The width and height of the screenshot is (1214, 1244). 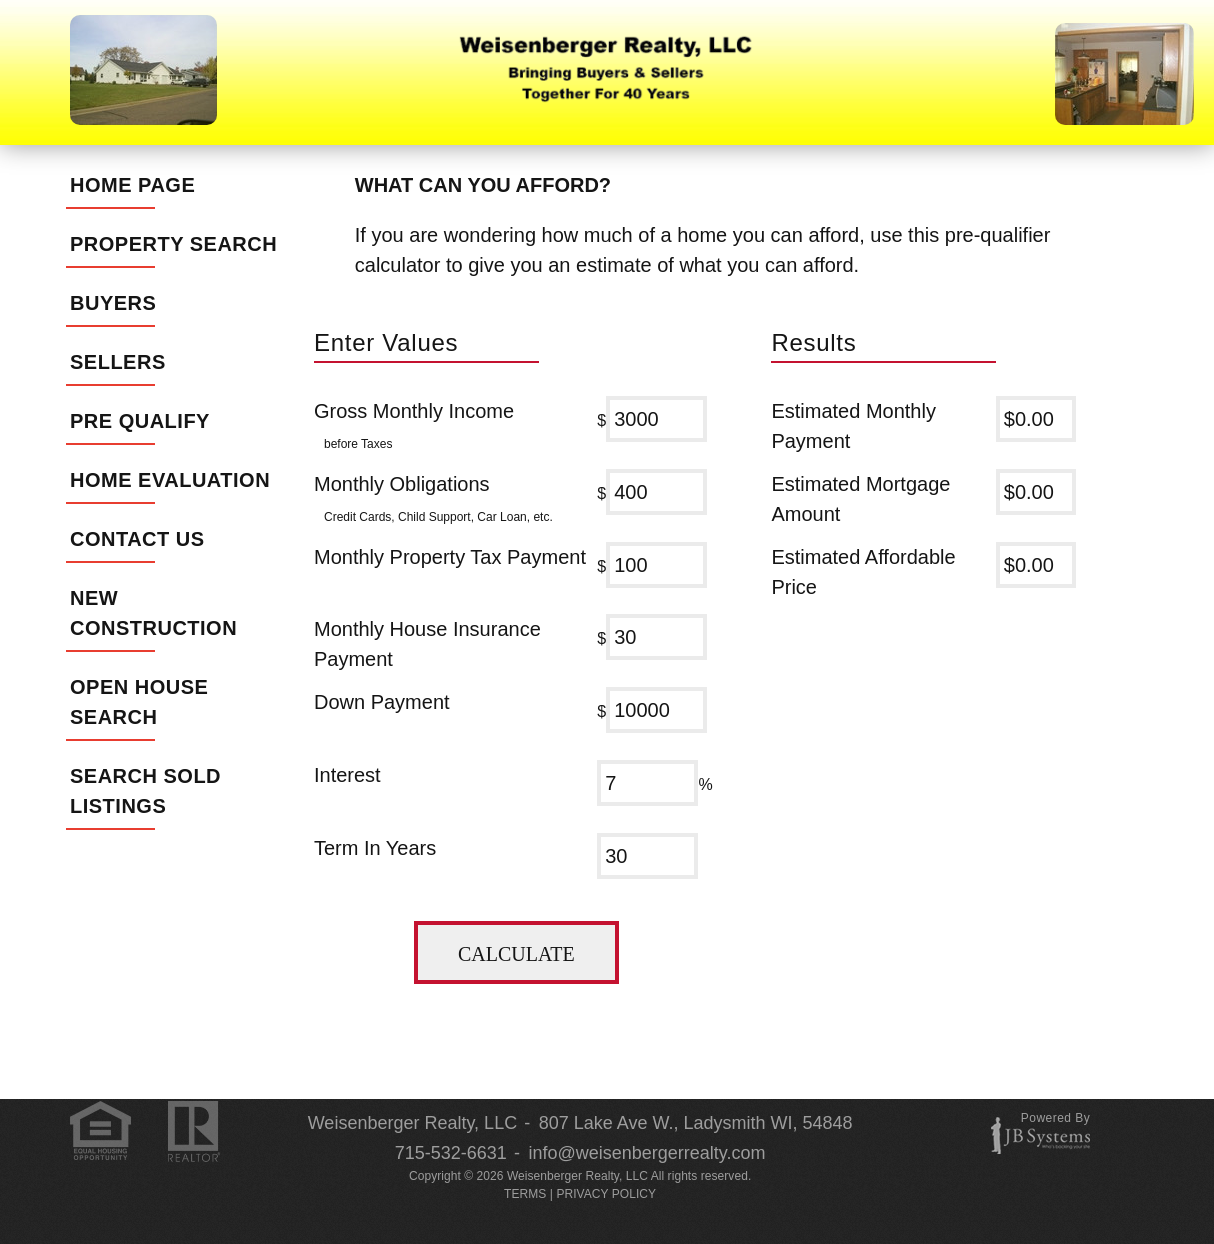 I want to click on Contact Us, so click(x=137, y=539).